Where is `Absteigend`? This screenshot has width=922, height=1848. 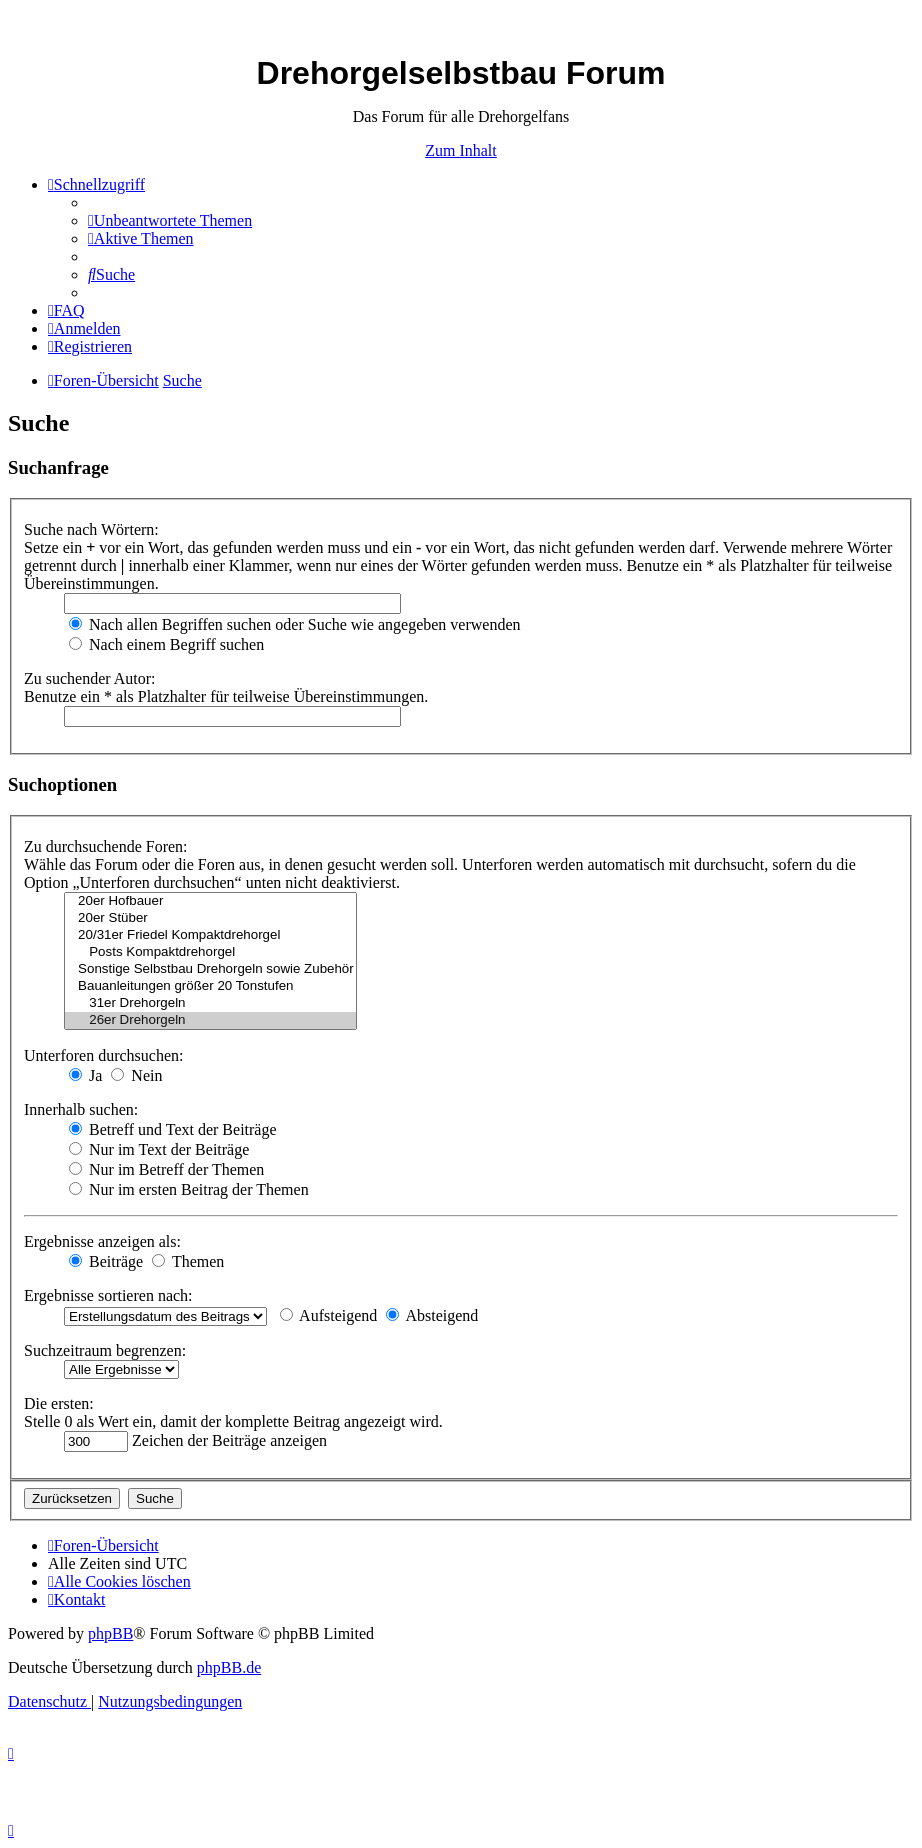 Absteigend is located at coordinates (432, 1315).